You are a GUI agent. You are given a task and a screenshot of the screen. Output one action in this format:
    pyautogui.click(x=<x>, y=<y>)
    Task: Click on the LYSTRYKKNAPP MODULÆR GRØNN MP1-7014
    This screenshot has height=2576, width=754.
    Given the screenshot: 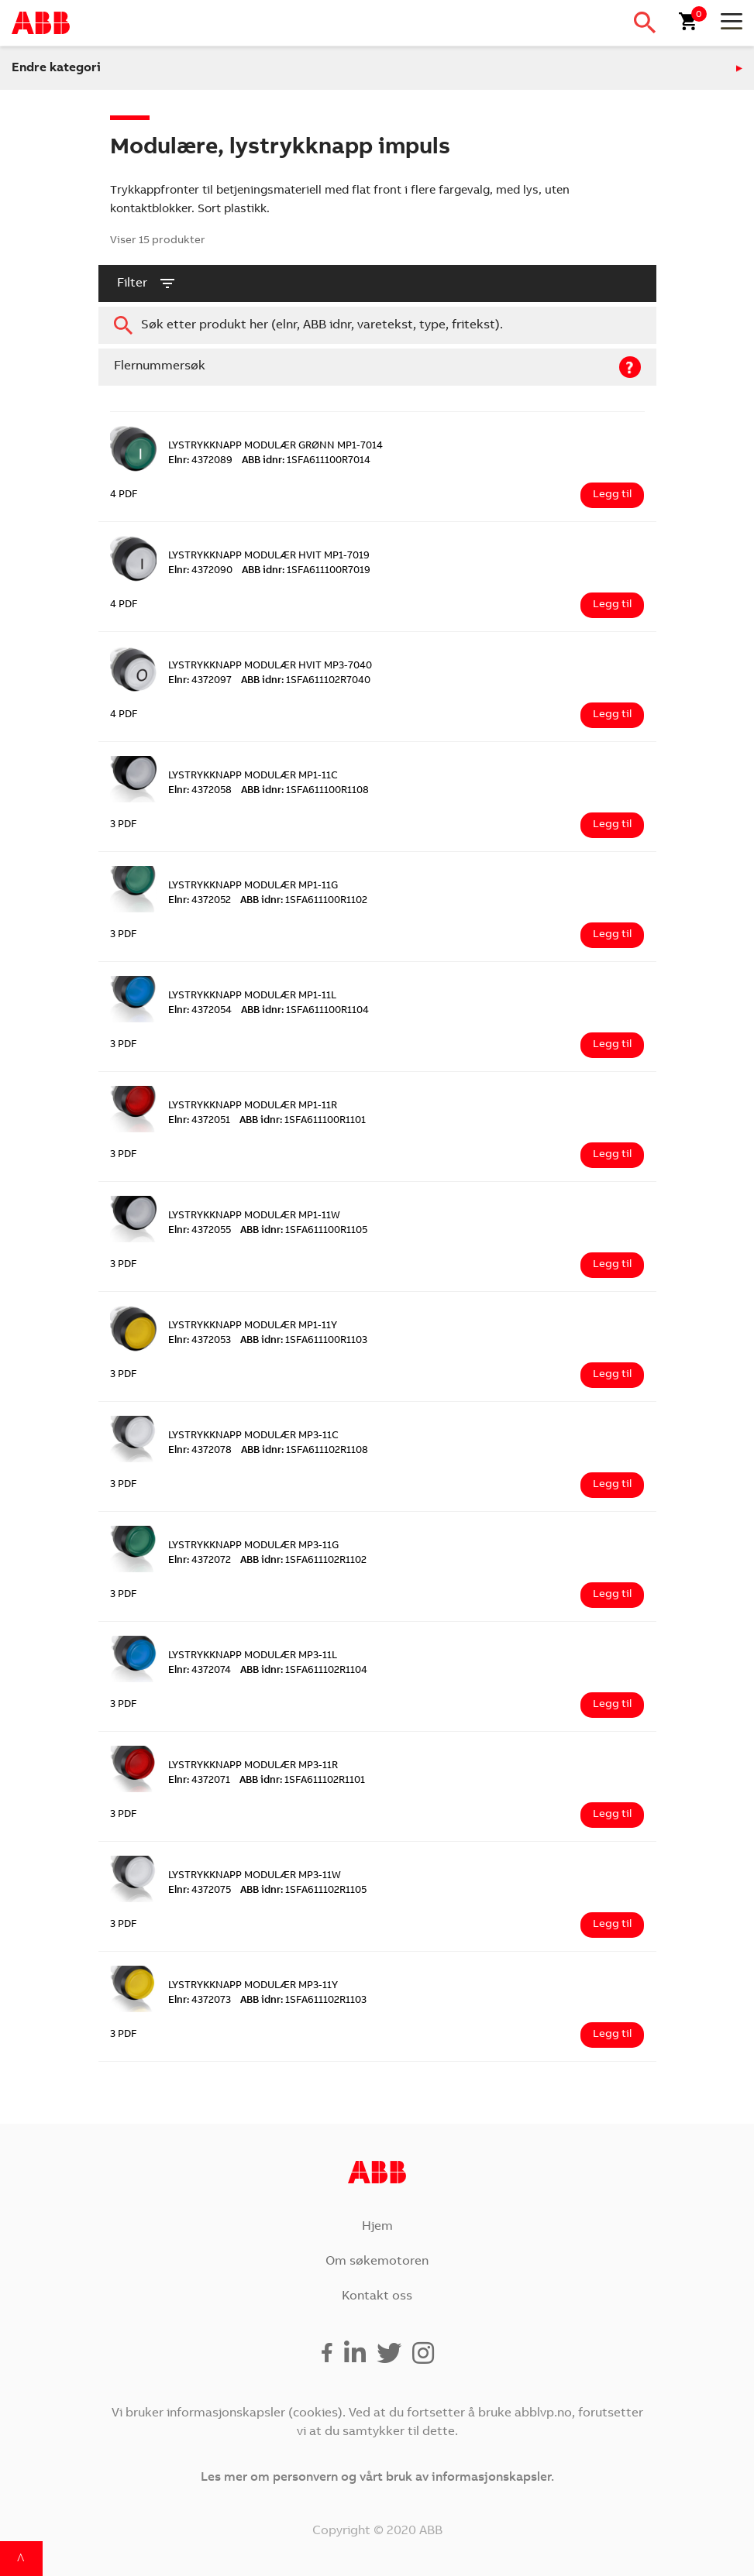 What is the action you would take?
    pyautogui.click(x=275, y=446)
    